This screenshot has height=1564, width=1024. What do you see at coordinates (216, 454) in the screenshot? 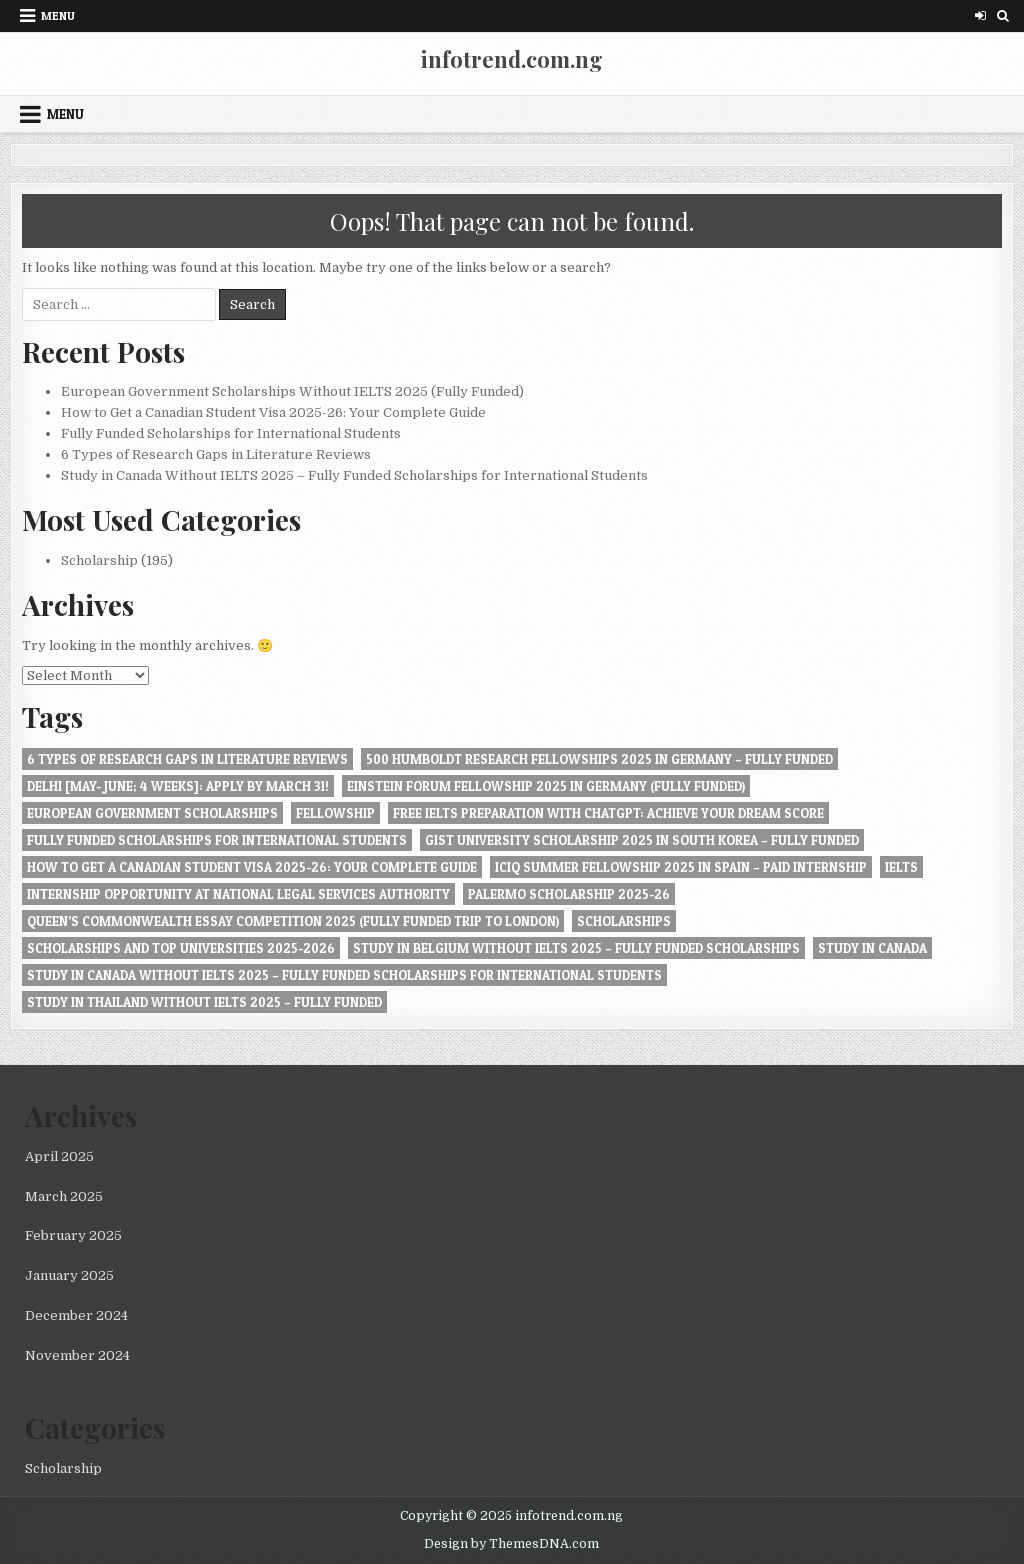
I see `6 Types of Research Gaps in Literature Reviews` at bounding box center [216, 454].